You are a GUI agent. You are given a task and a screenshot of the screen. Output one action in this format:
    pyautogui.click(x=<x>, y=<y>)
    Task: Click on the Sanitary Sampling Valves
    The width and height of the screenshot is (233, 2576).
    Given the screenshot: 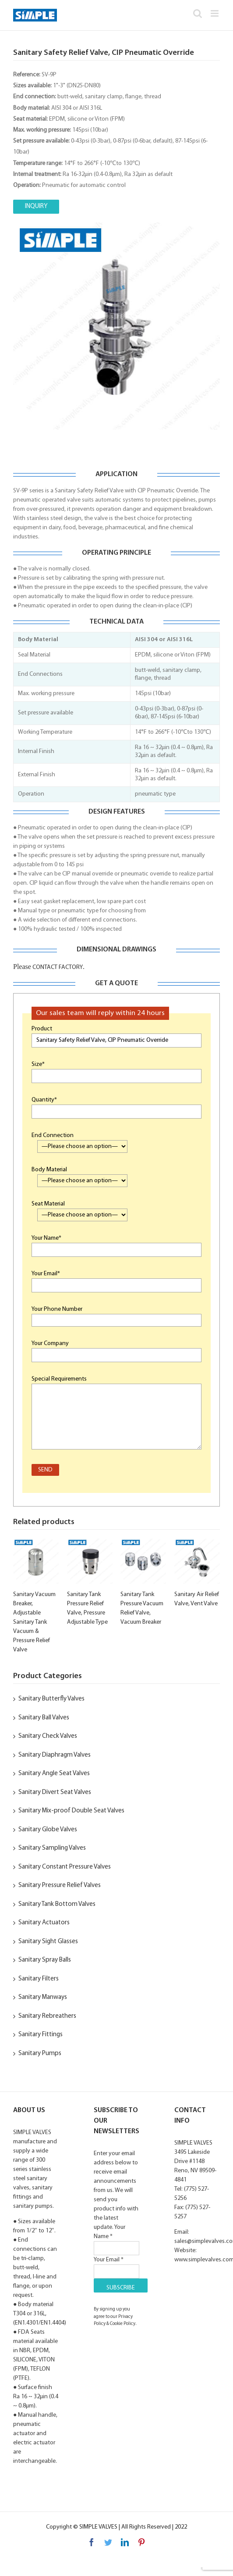 What is the action you would take?
    pyautogui.click(x=52, y=1848)
    